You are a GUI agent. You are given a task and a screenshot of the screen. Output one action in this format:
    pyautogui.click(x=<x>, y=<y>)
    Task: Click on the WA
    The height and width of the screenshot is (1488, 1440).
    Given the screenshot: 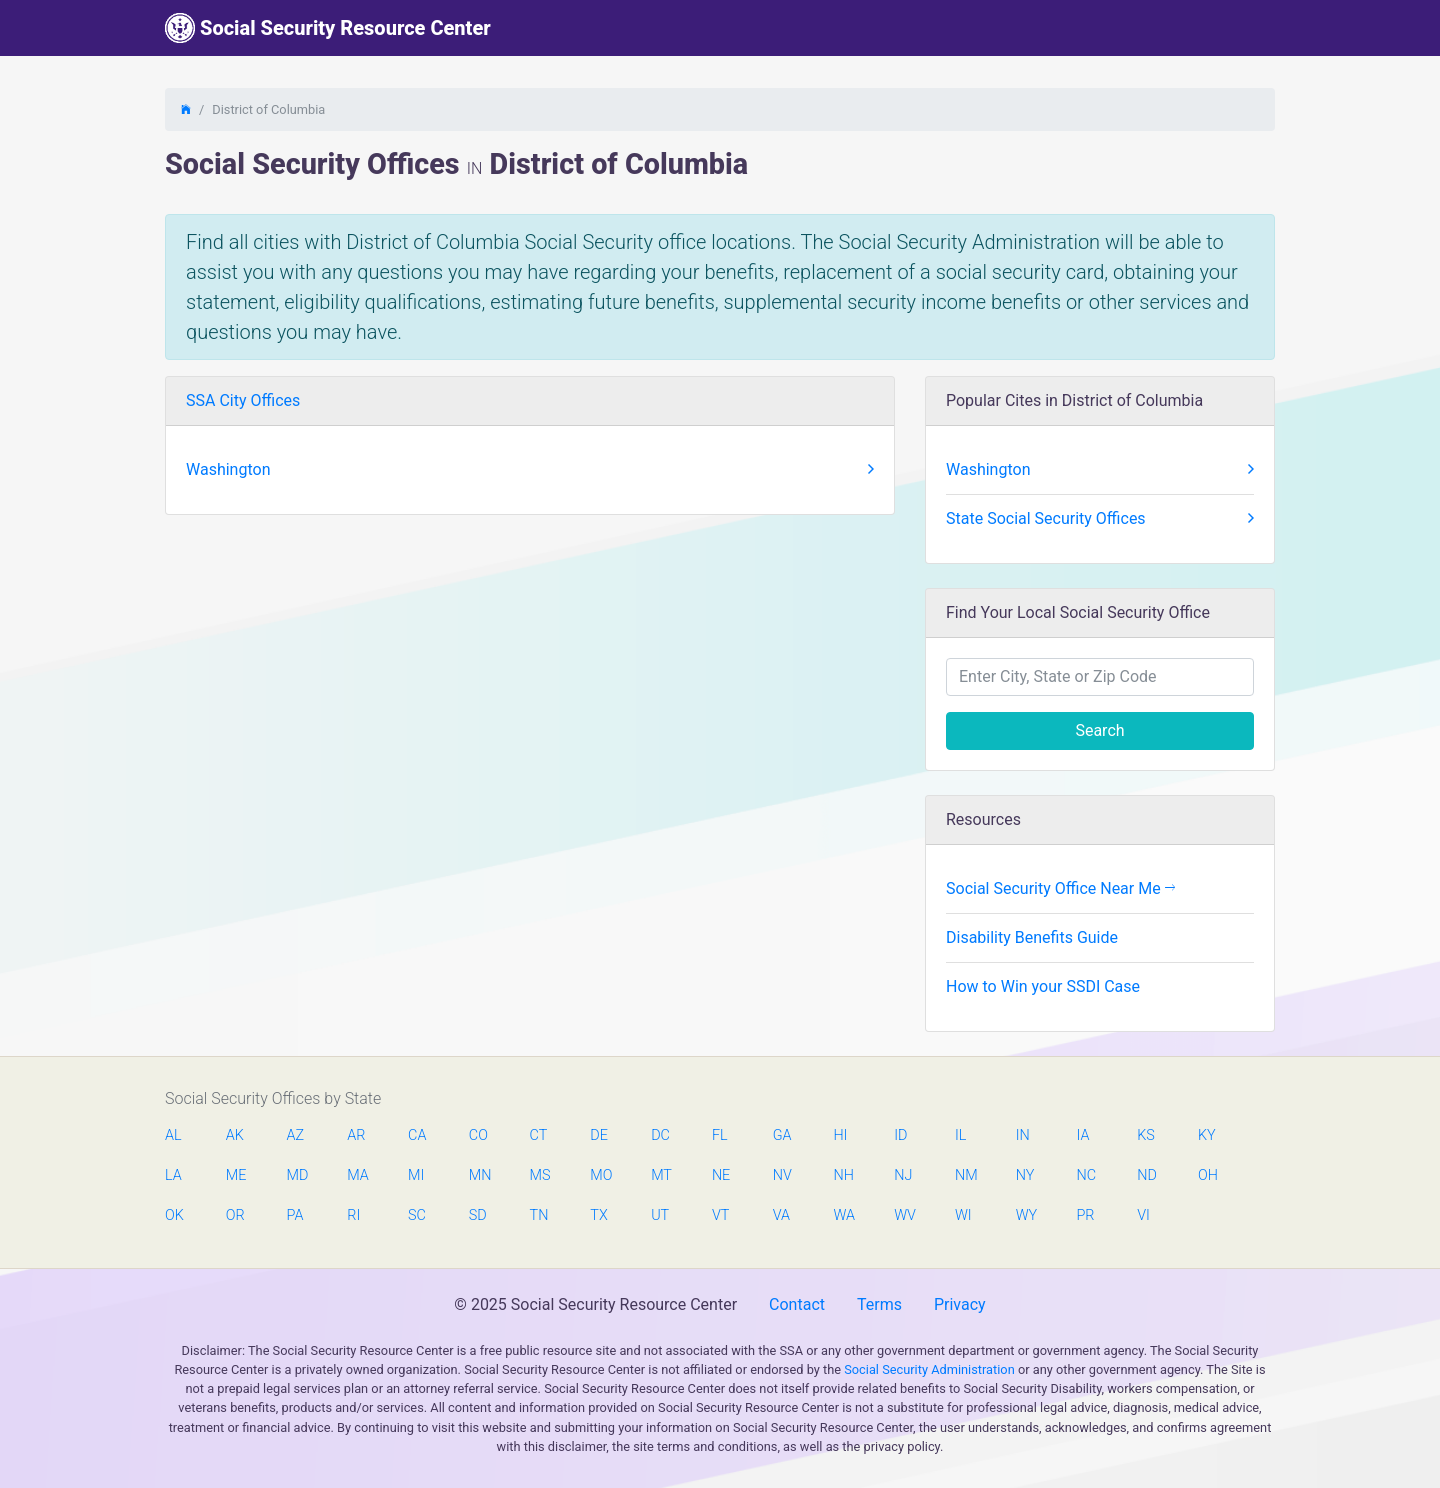 What is the action you would take?
    pyautogui.click(x=843, y=1215)
    